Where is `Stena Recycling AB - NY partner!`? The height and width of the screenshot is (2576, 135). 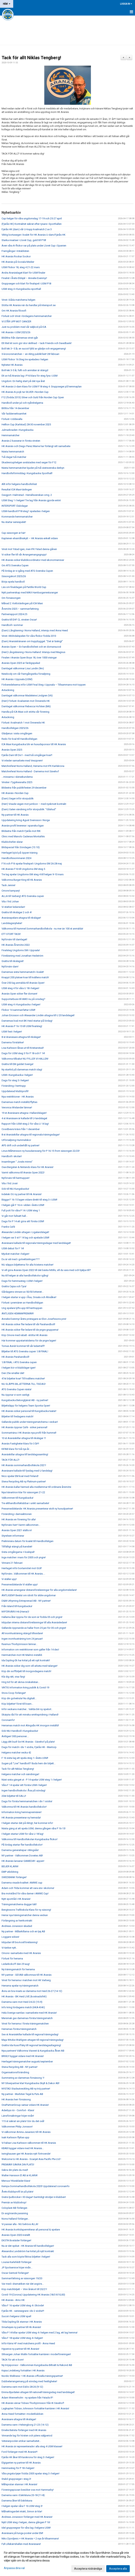
Stena Recycling AB - NY partner! is located at coordinates (19, 2066).